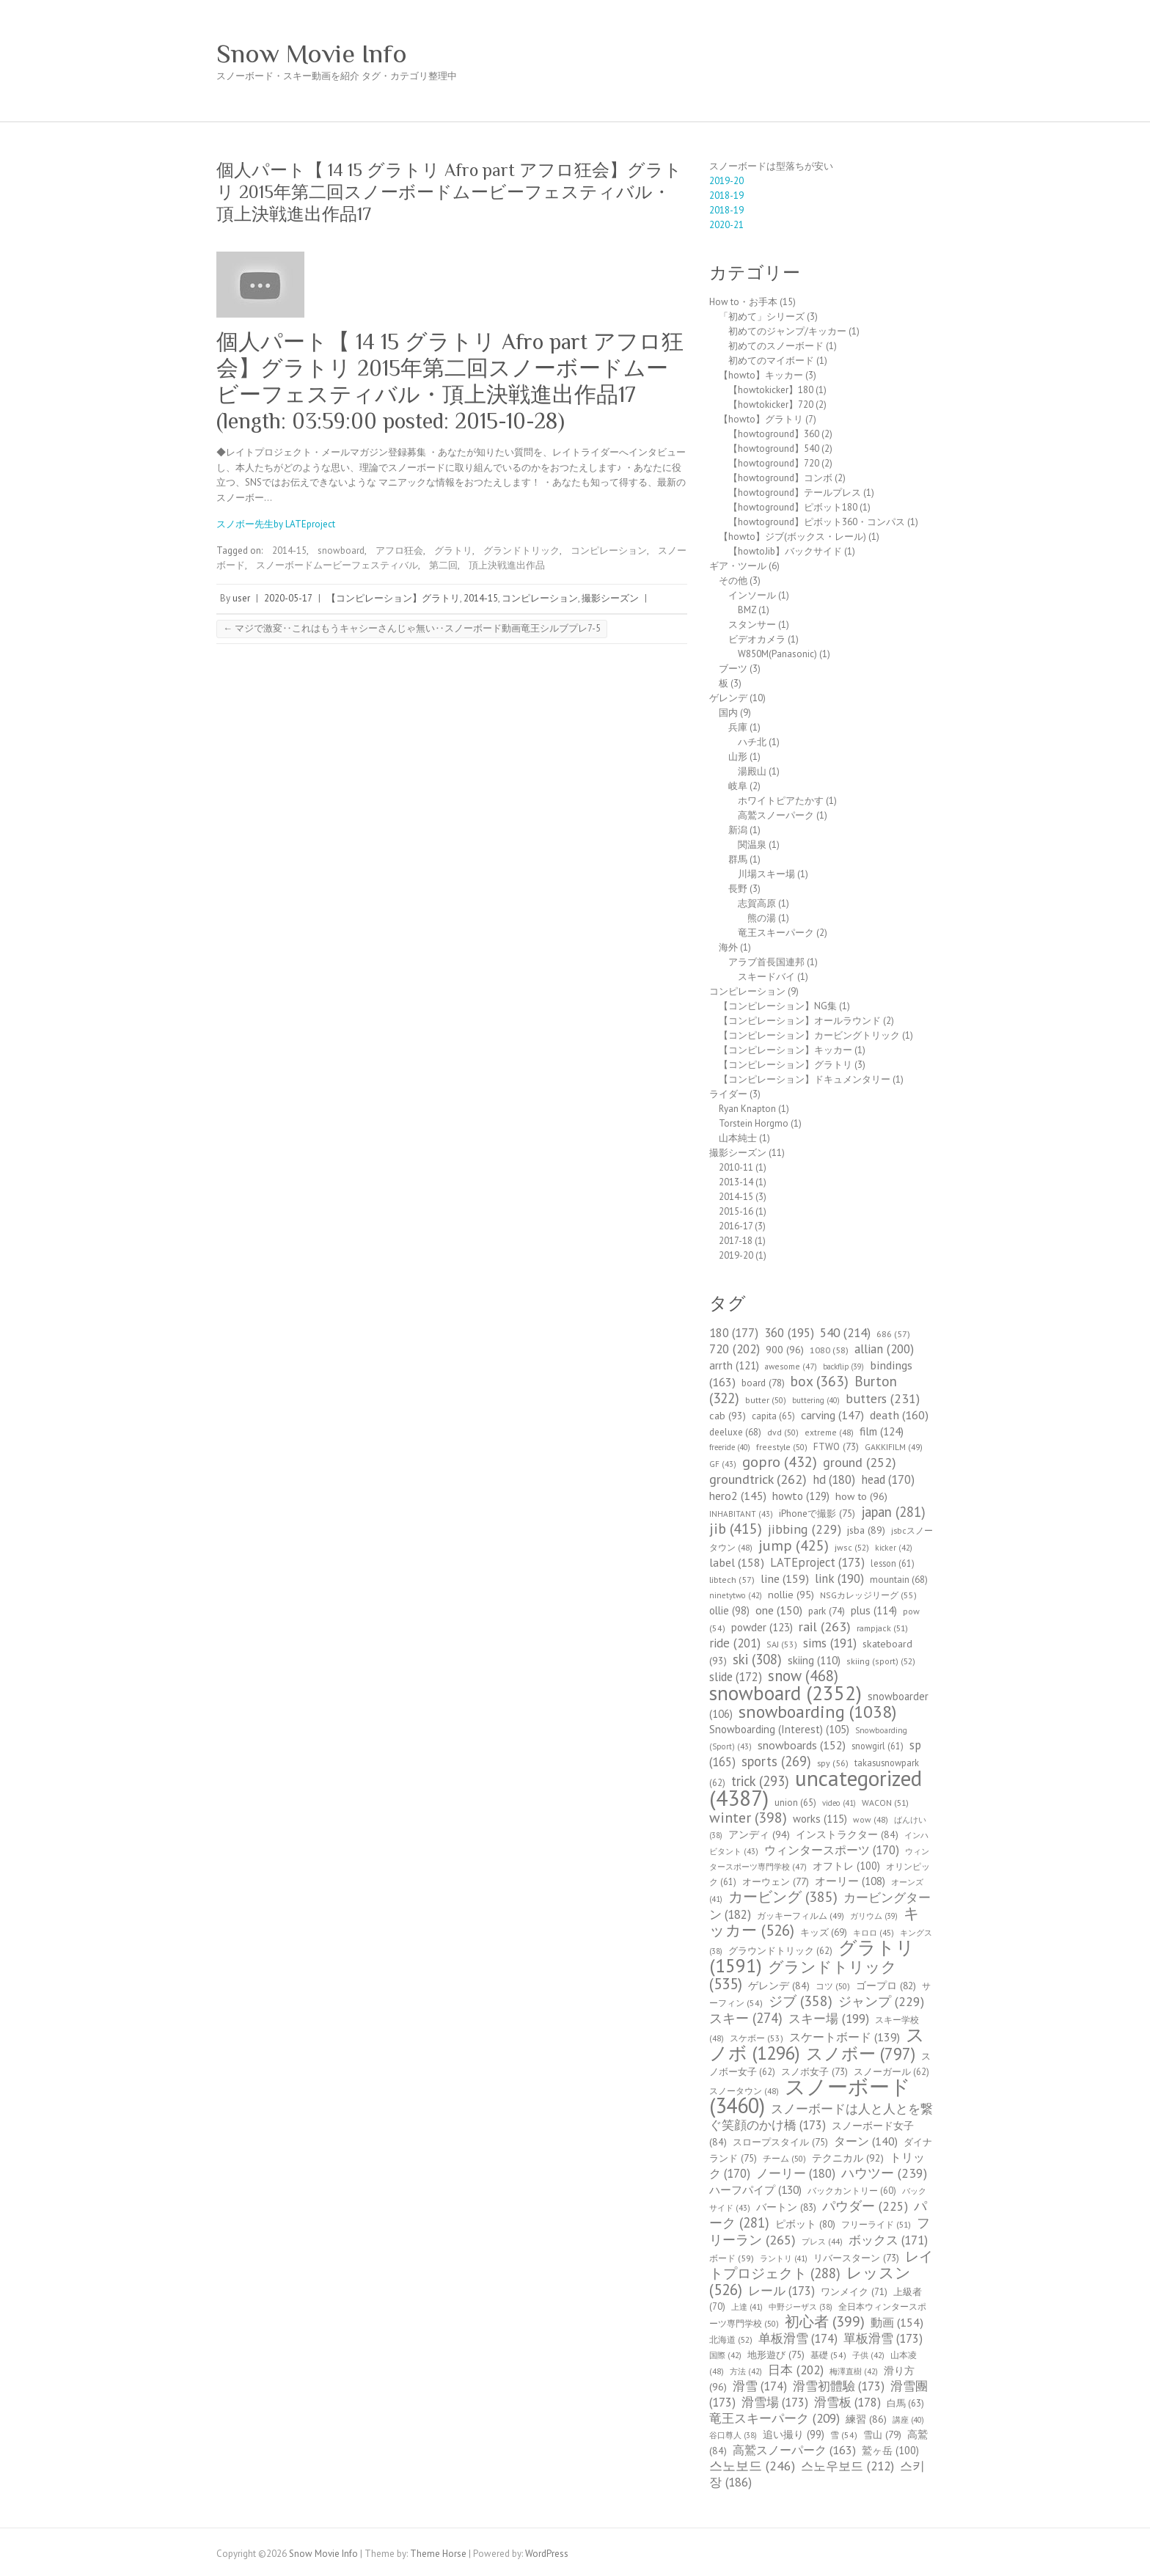 This screenshot has width=1150, height=2576. What do you see at coordinates (752, 771) in the screenshot?
I see `湯殿山` at bounding box center [752, 771].